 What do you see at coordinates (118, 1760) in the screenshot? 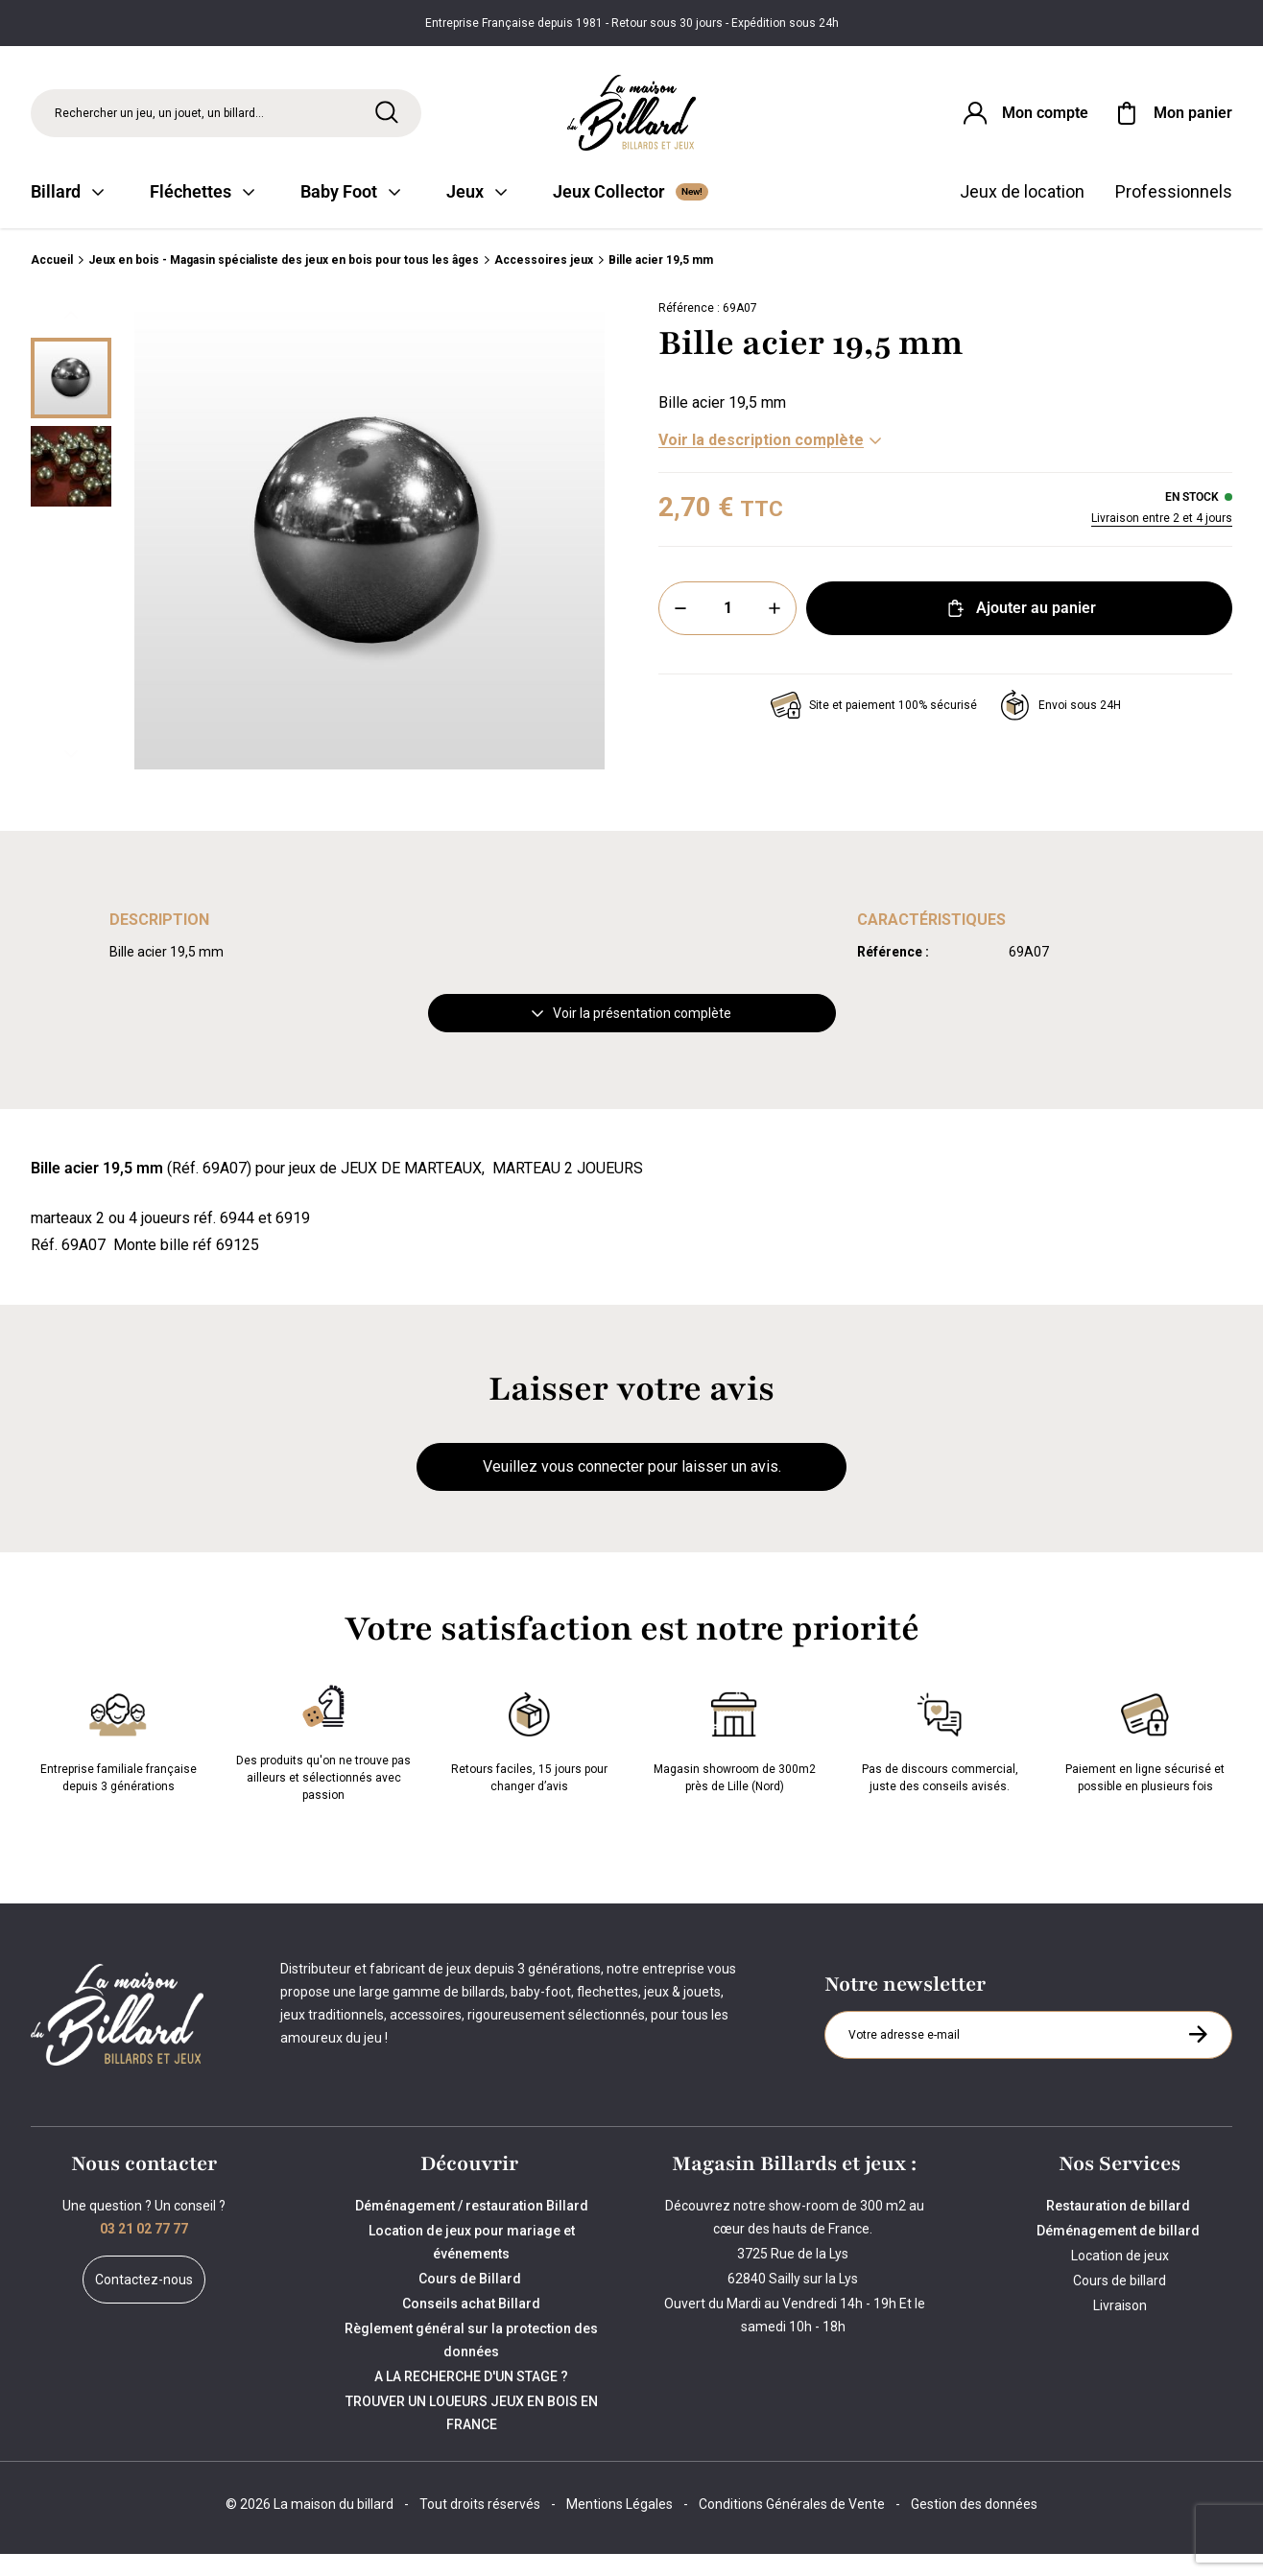
I see `Entreprise familiale française depuis 3 générations` at bounding box center [118, 1760].